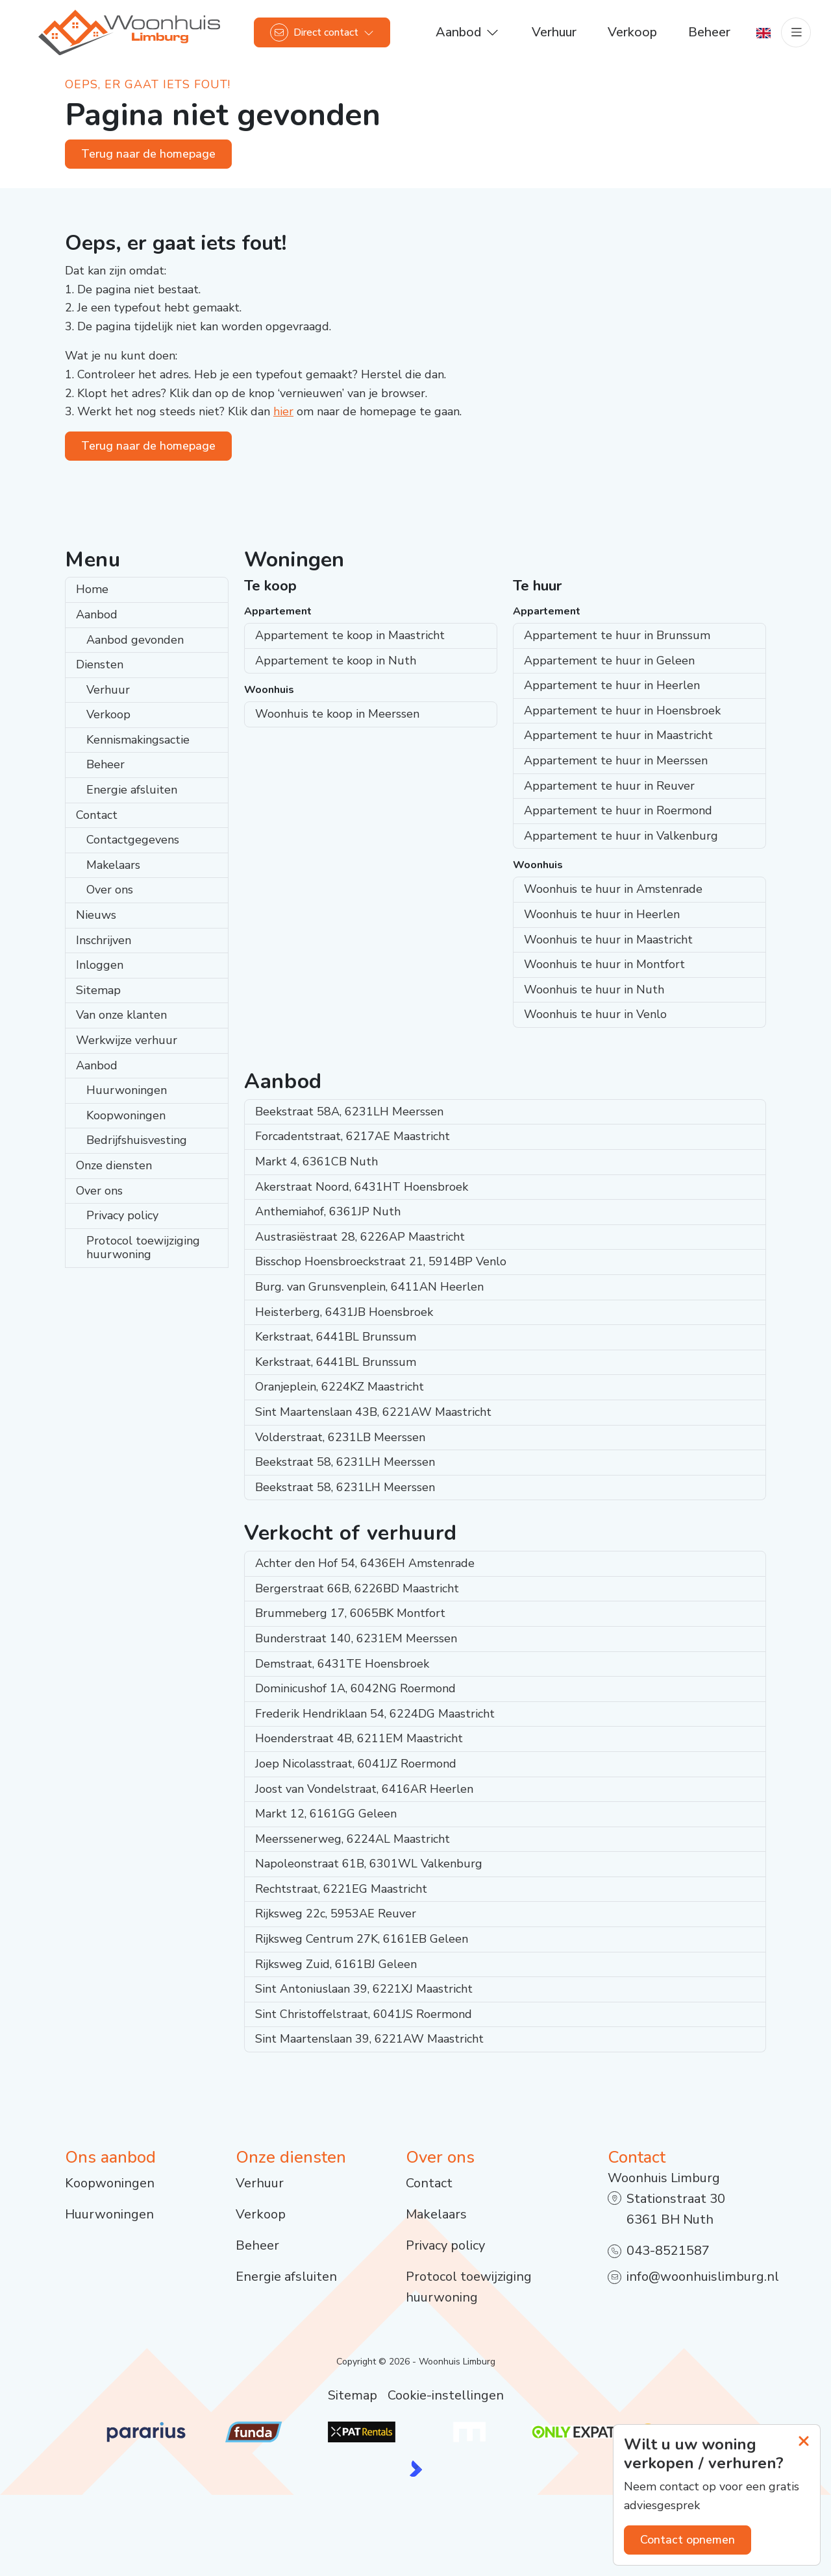 This screenshot has height=2576, width=831. What do you see at coordinates (363, 2014) in the screenshot?
I see `Sint Christoffelstraat, 6041JS Roermond` at bounding box center [363, 2014].